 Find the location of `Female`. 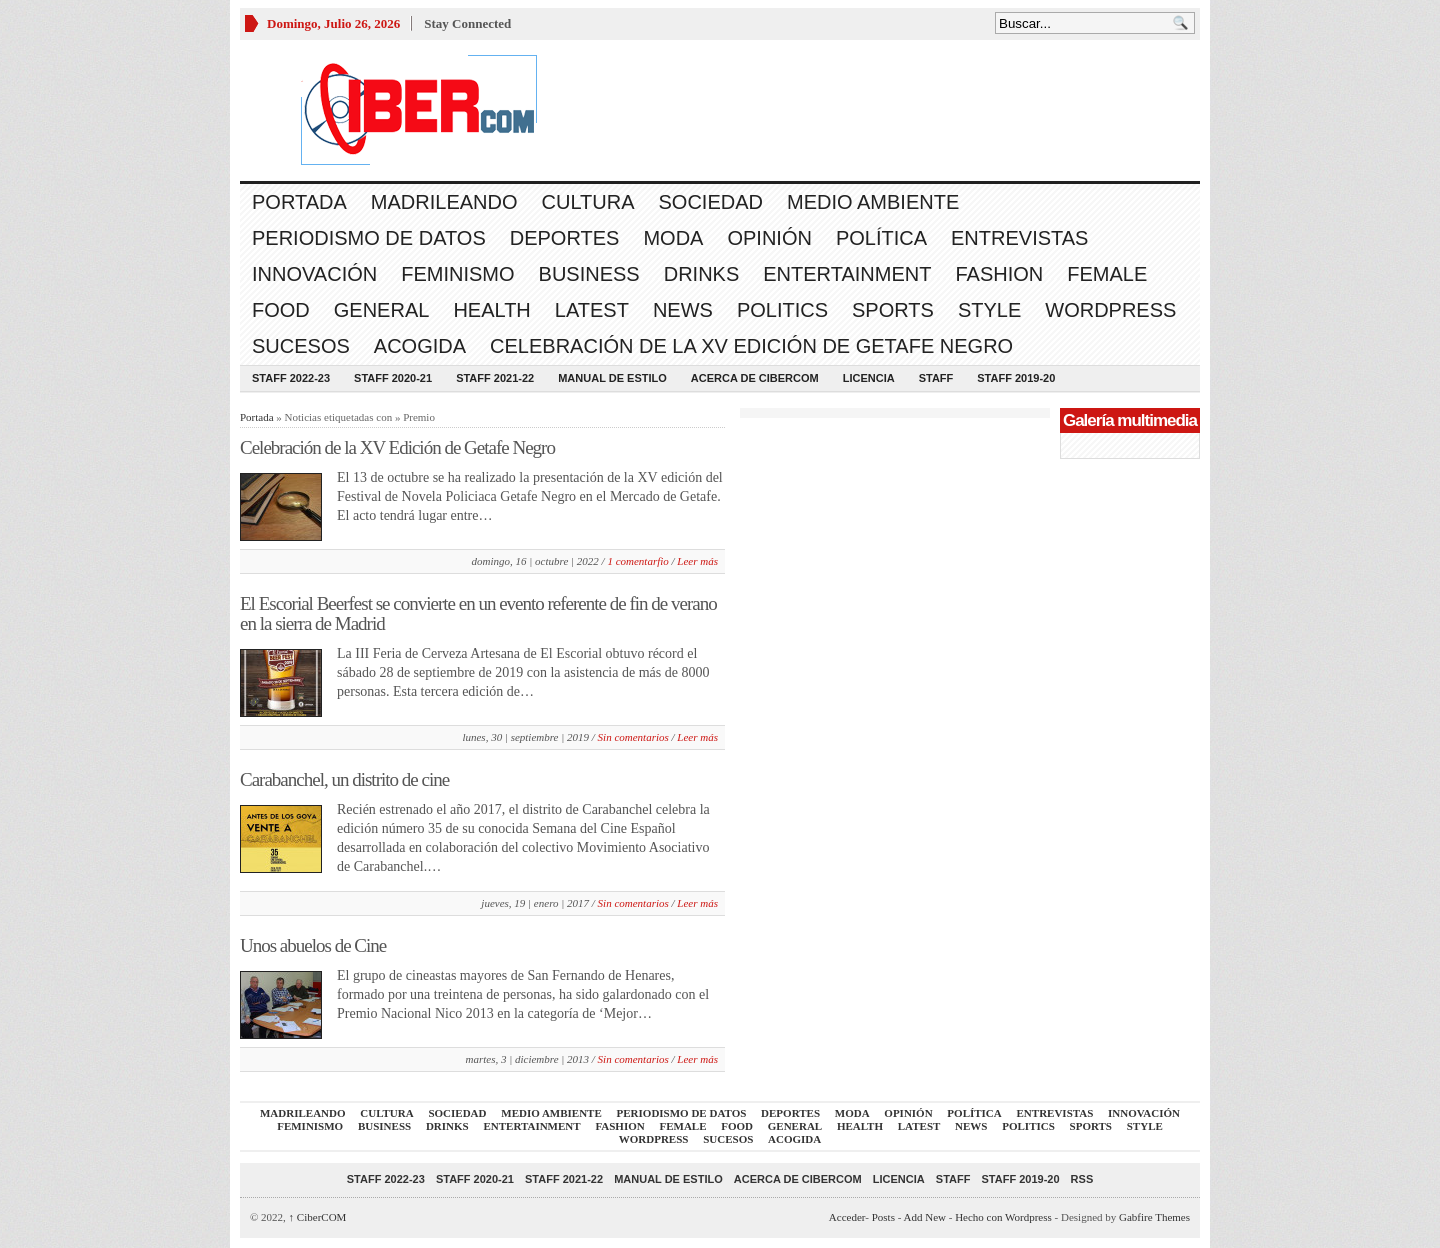

Female is located at coordinates (1107, 274).